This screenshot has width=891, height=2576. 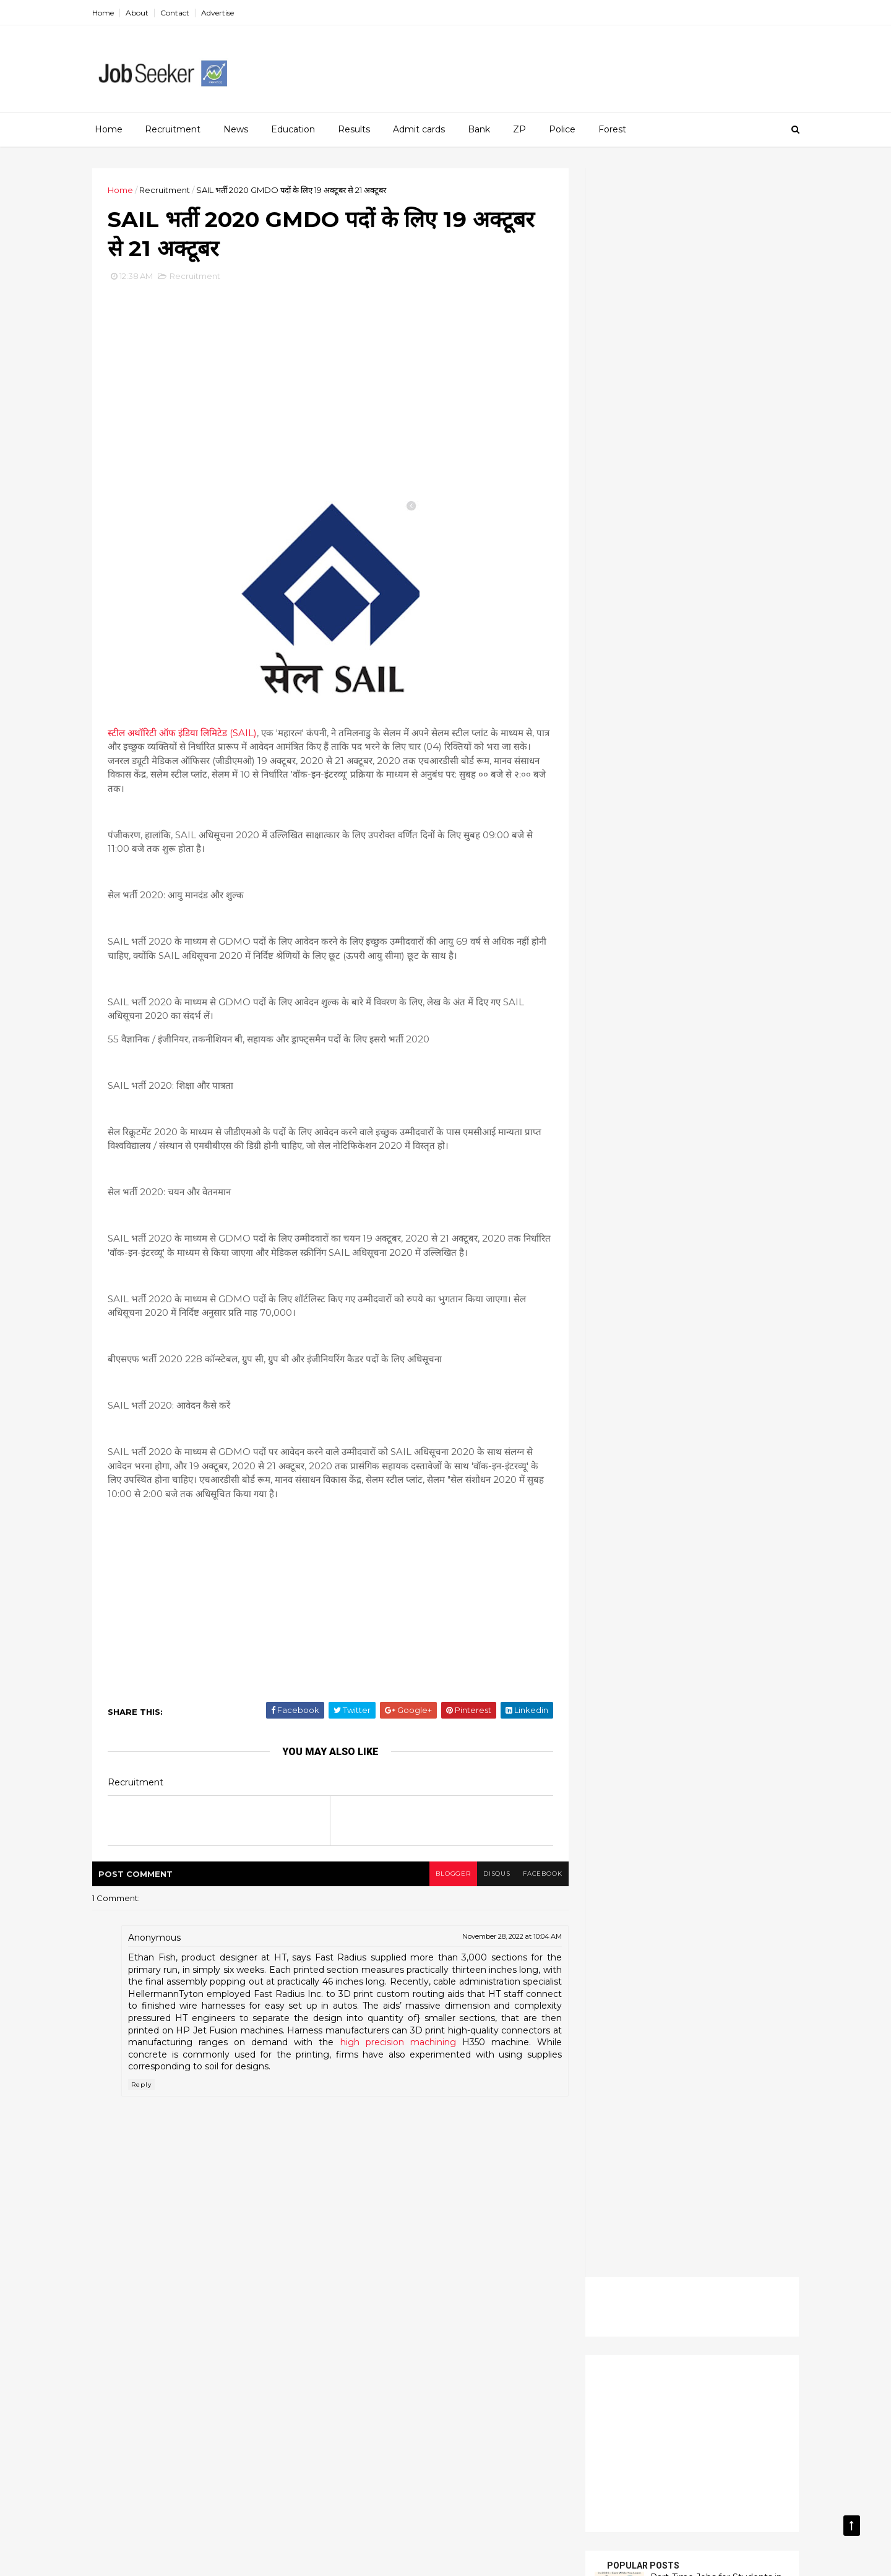 What do you see at coordinates (612, 129) in the screenshot?
I see `Forest` at bounding box center [612, 129].